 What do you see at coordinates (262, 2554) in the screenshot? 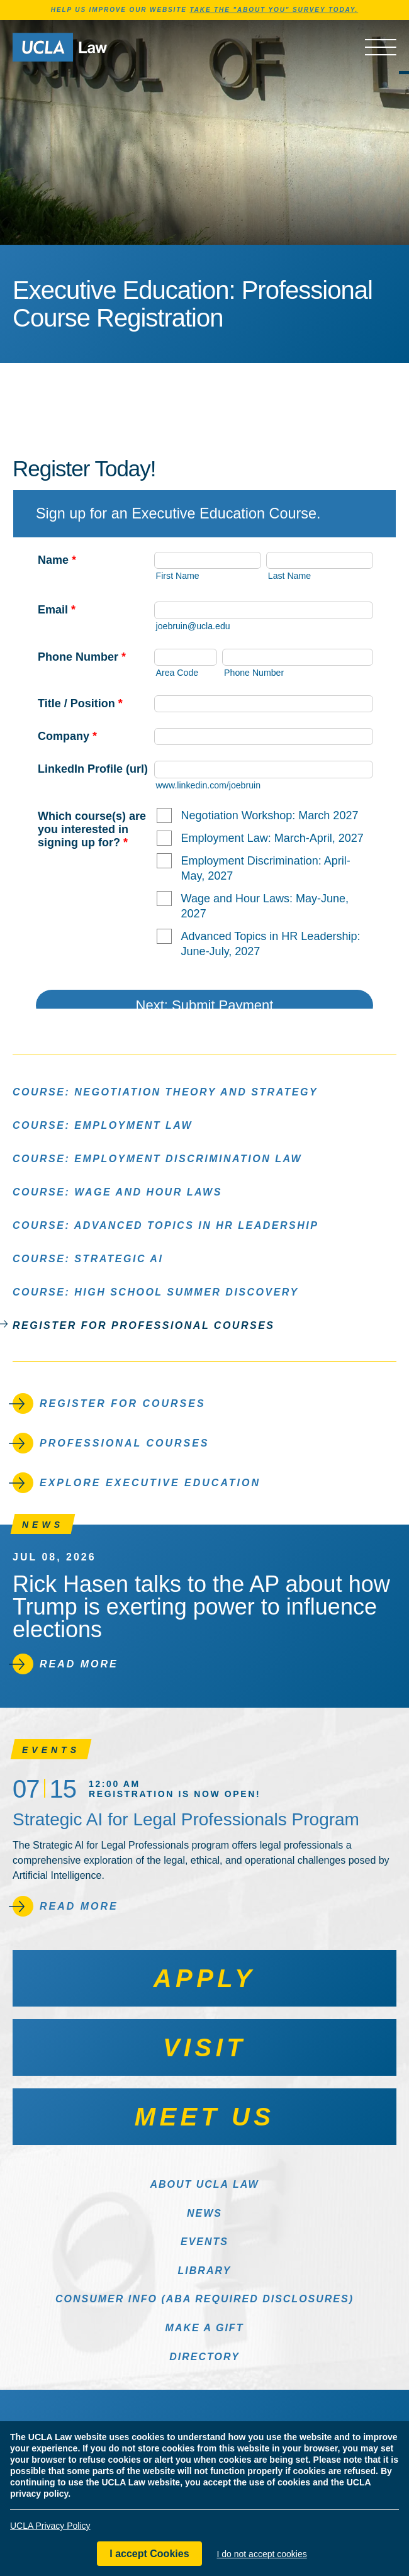
I see `I do not accept cookies` at bounding box center [262, 2554].